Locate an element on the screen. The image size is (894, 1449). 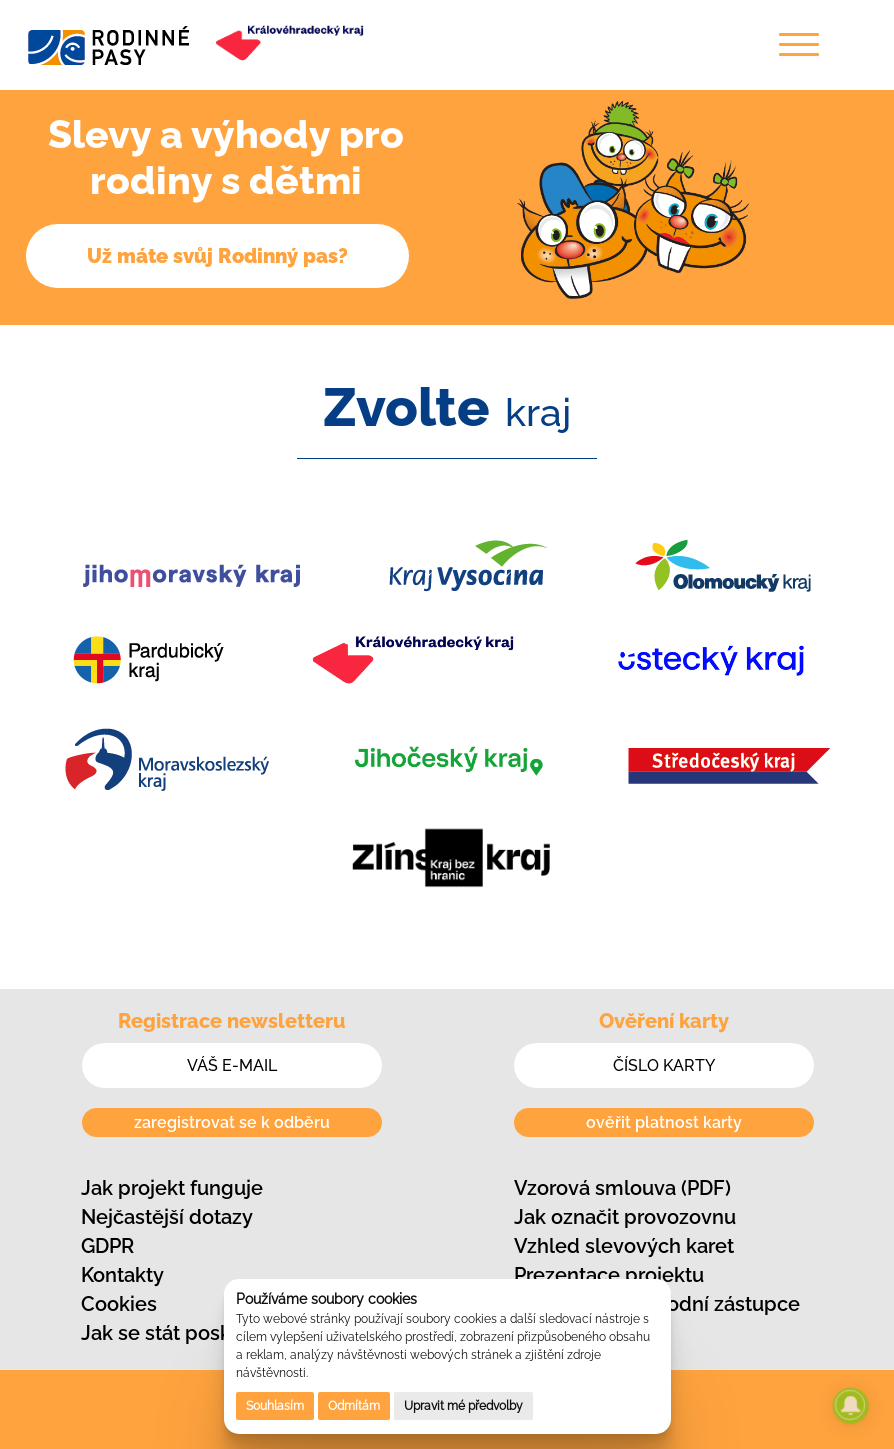
Odmítám [button] is located at coordinates (354, 1406).